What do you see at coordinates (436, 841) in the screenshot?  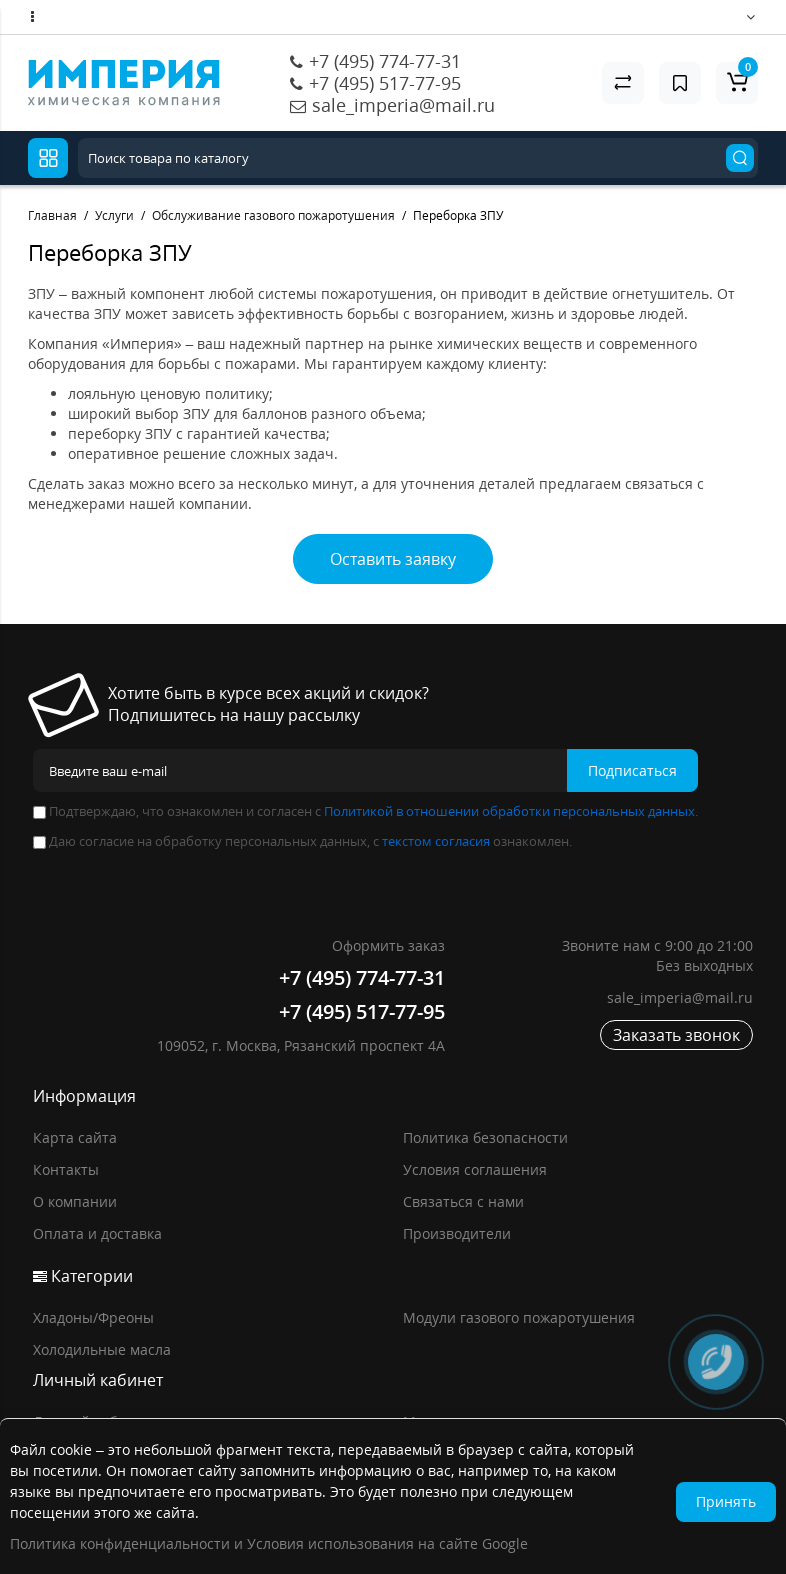 I see `текстом согласия` at bounding box center [436, 841].